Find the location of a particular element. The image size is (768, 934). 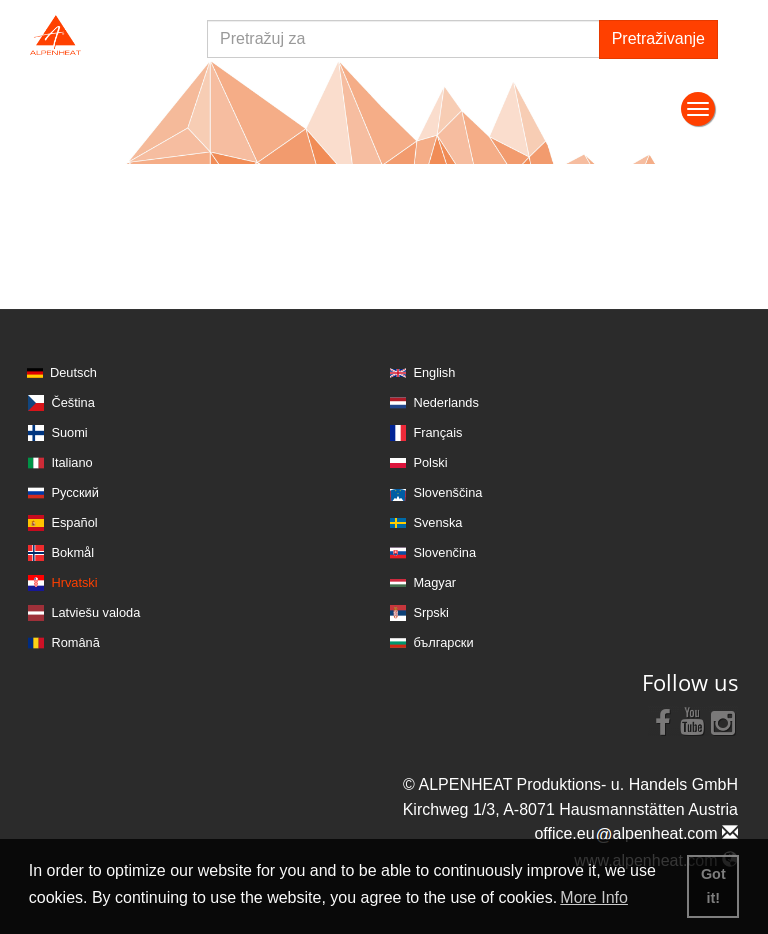

office.eualpenheat.com is located at coordinates (636, 833).